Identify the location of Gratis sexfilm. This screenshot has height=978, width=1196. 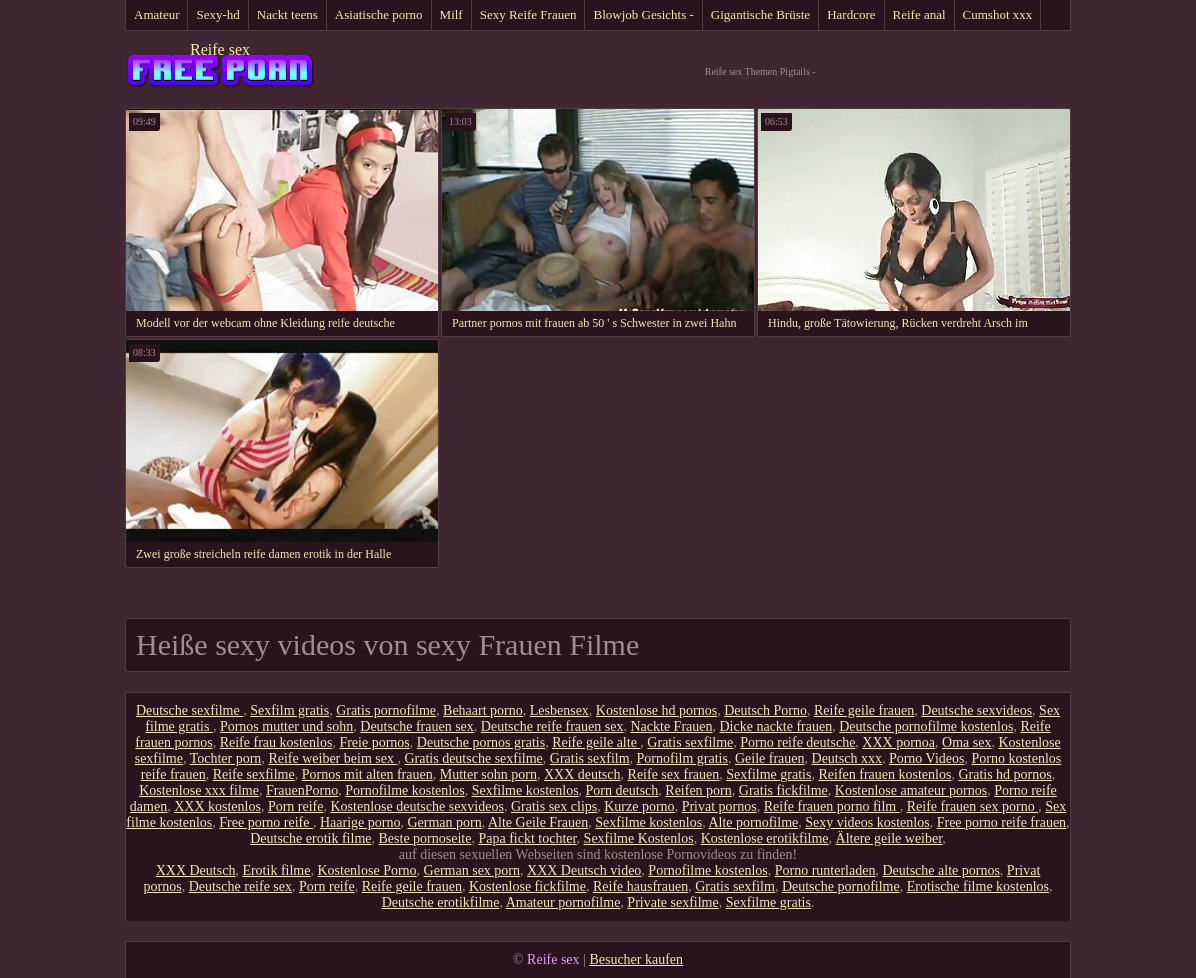
(590, 758).